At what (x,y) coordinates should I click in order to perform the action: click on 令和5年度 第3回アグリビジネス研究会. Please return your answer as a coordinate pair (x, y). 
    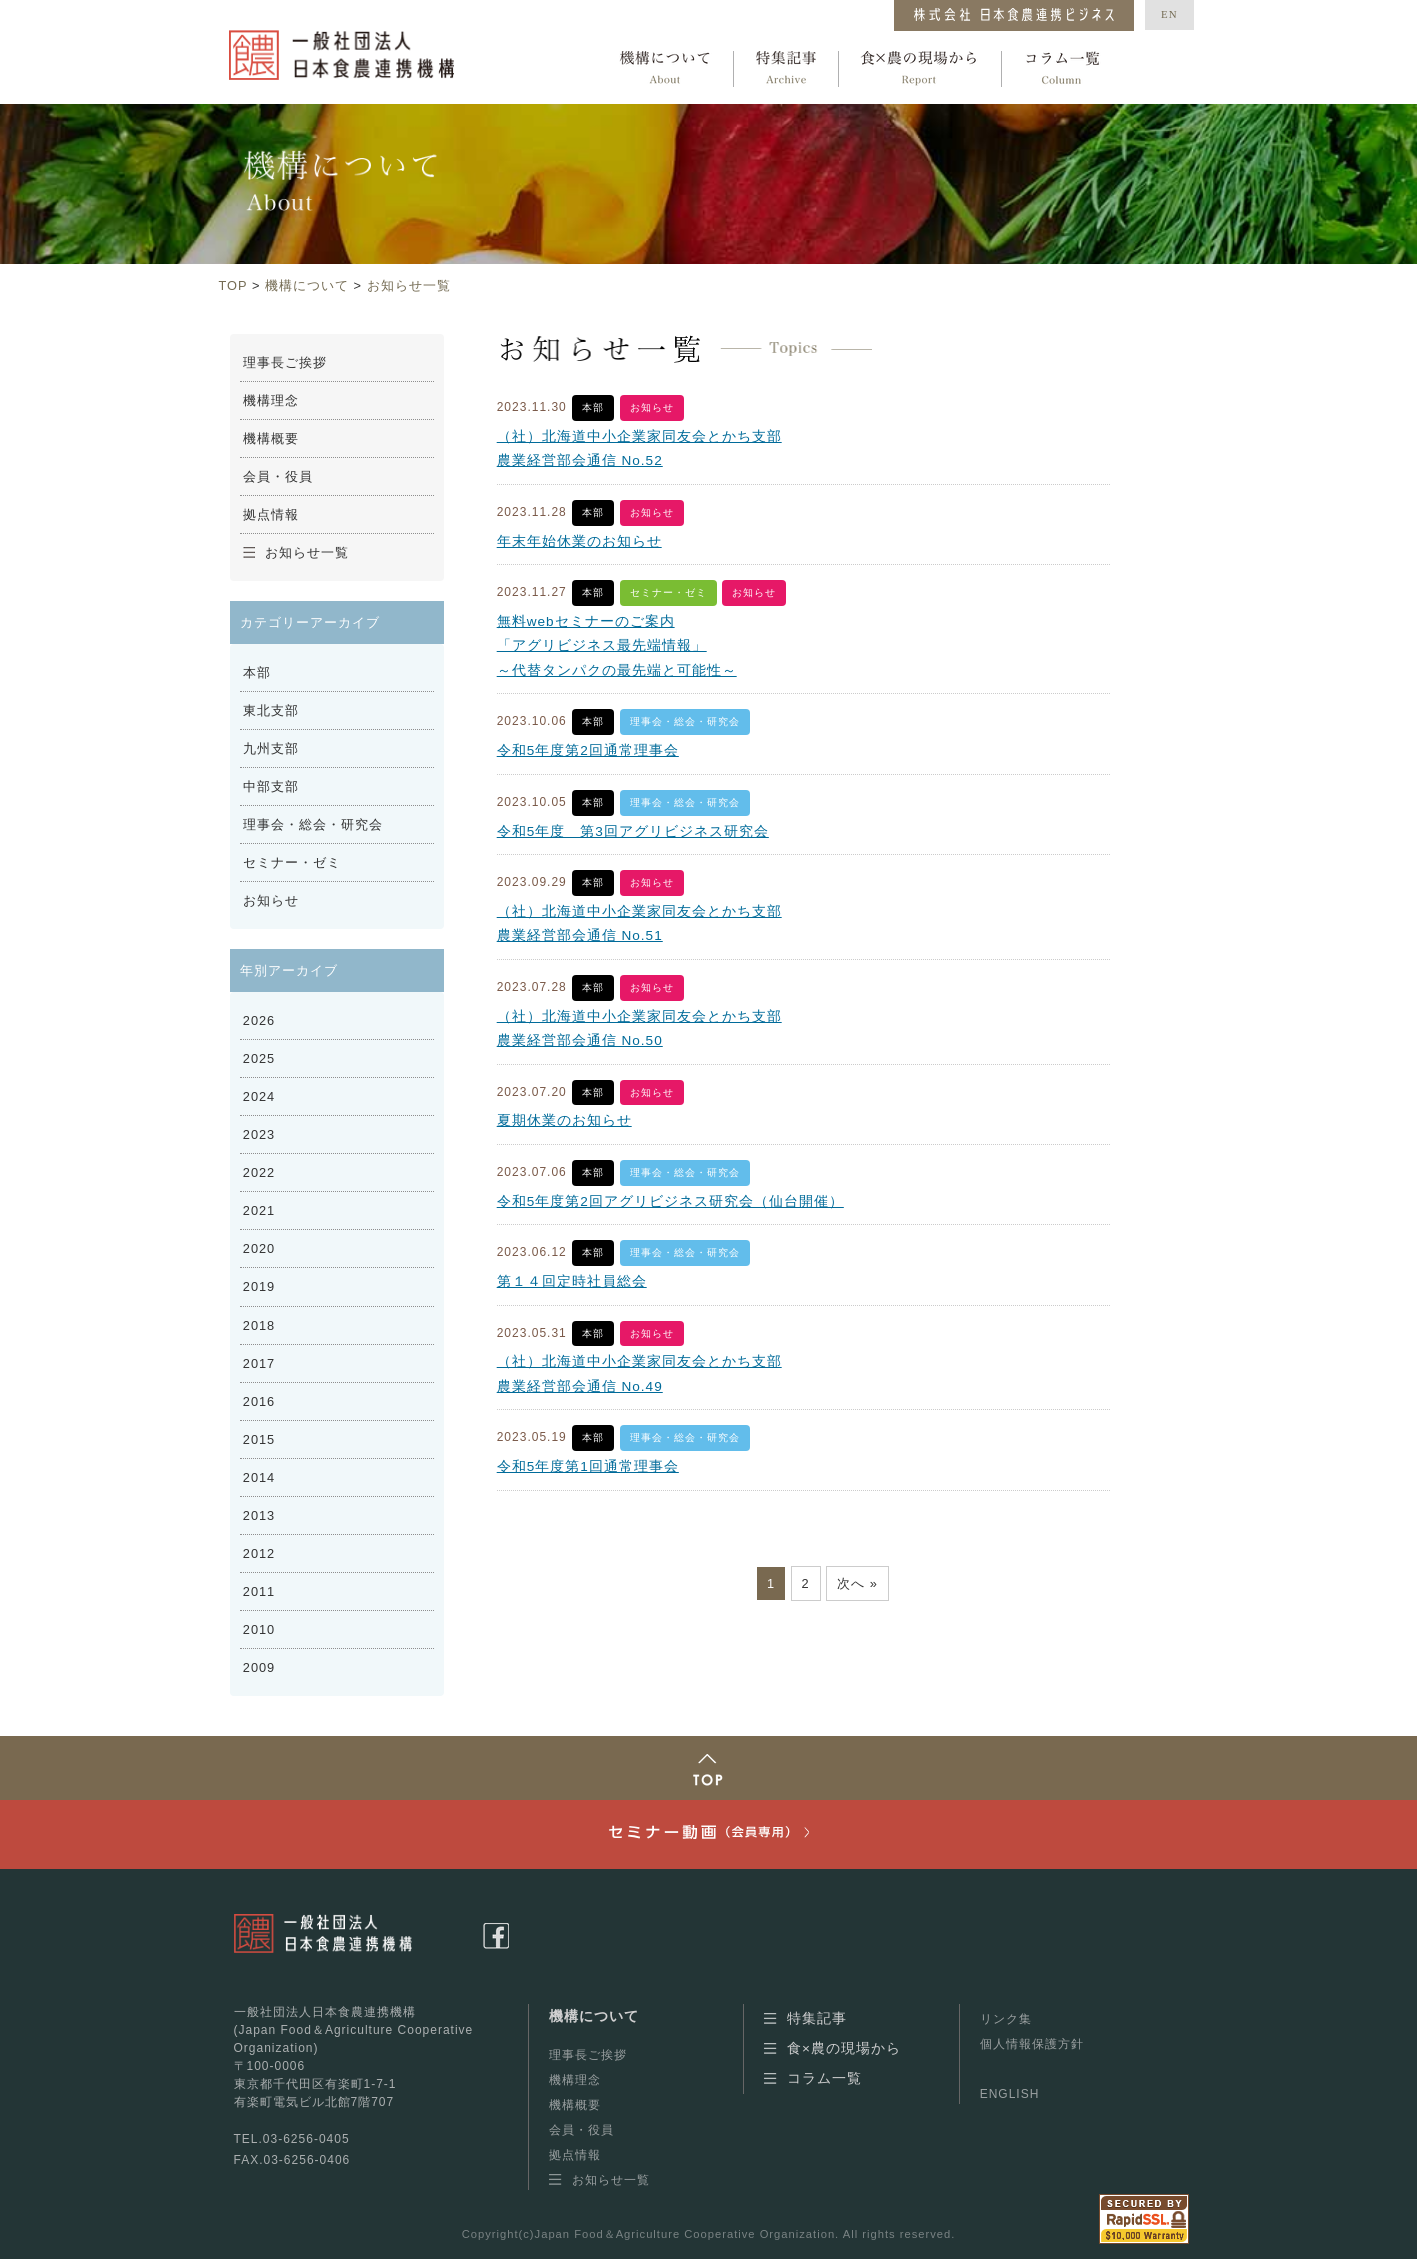
    Looking at the image, I should click on (633, 831).